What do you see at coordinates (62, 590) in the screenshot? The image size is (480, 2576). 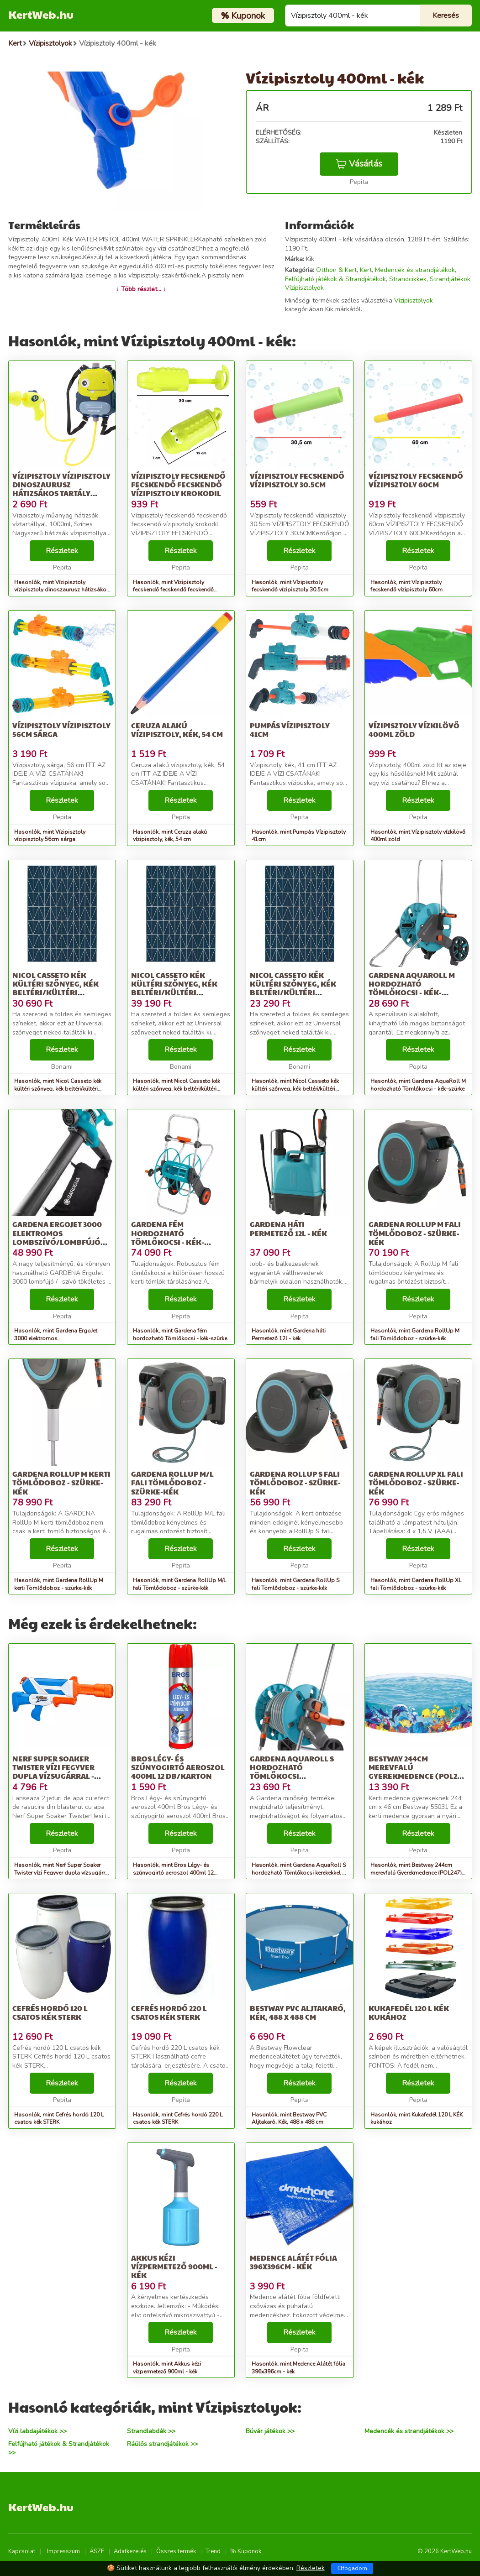 I see `Hasonlók, mint Vízipisztoly vízipisztoly dinoszaurusz hátizsákos tartály 1000ml` at bounding box center [62, 590].